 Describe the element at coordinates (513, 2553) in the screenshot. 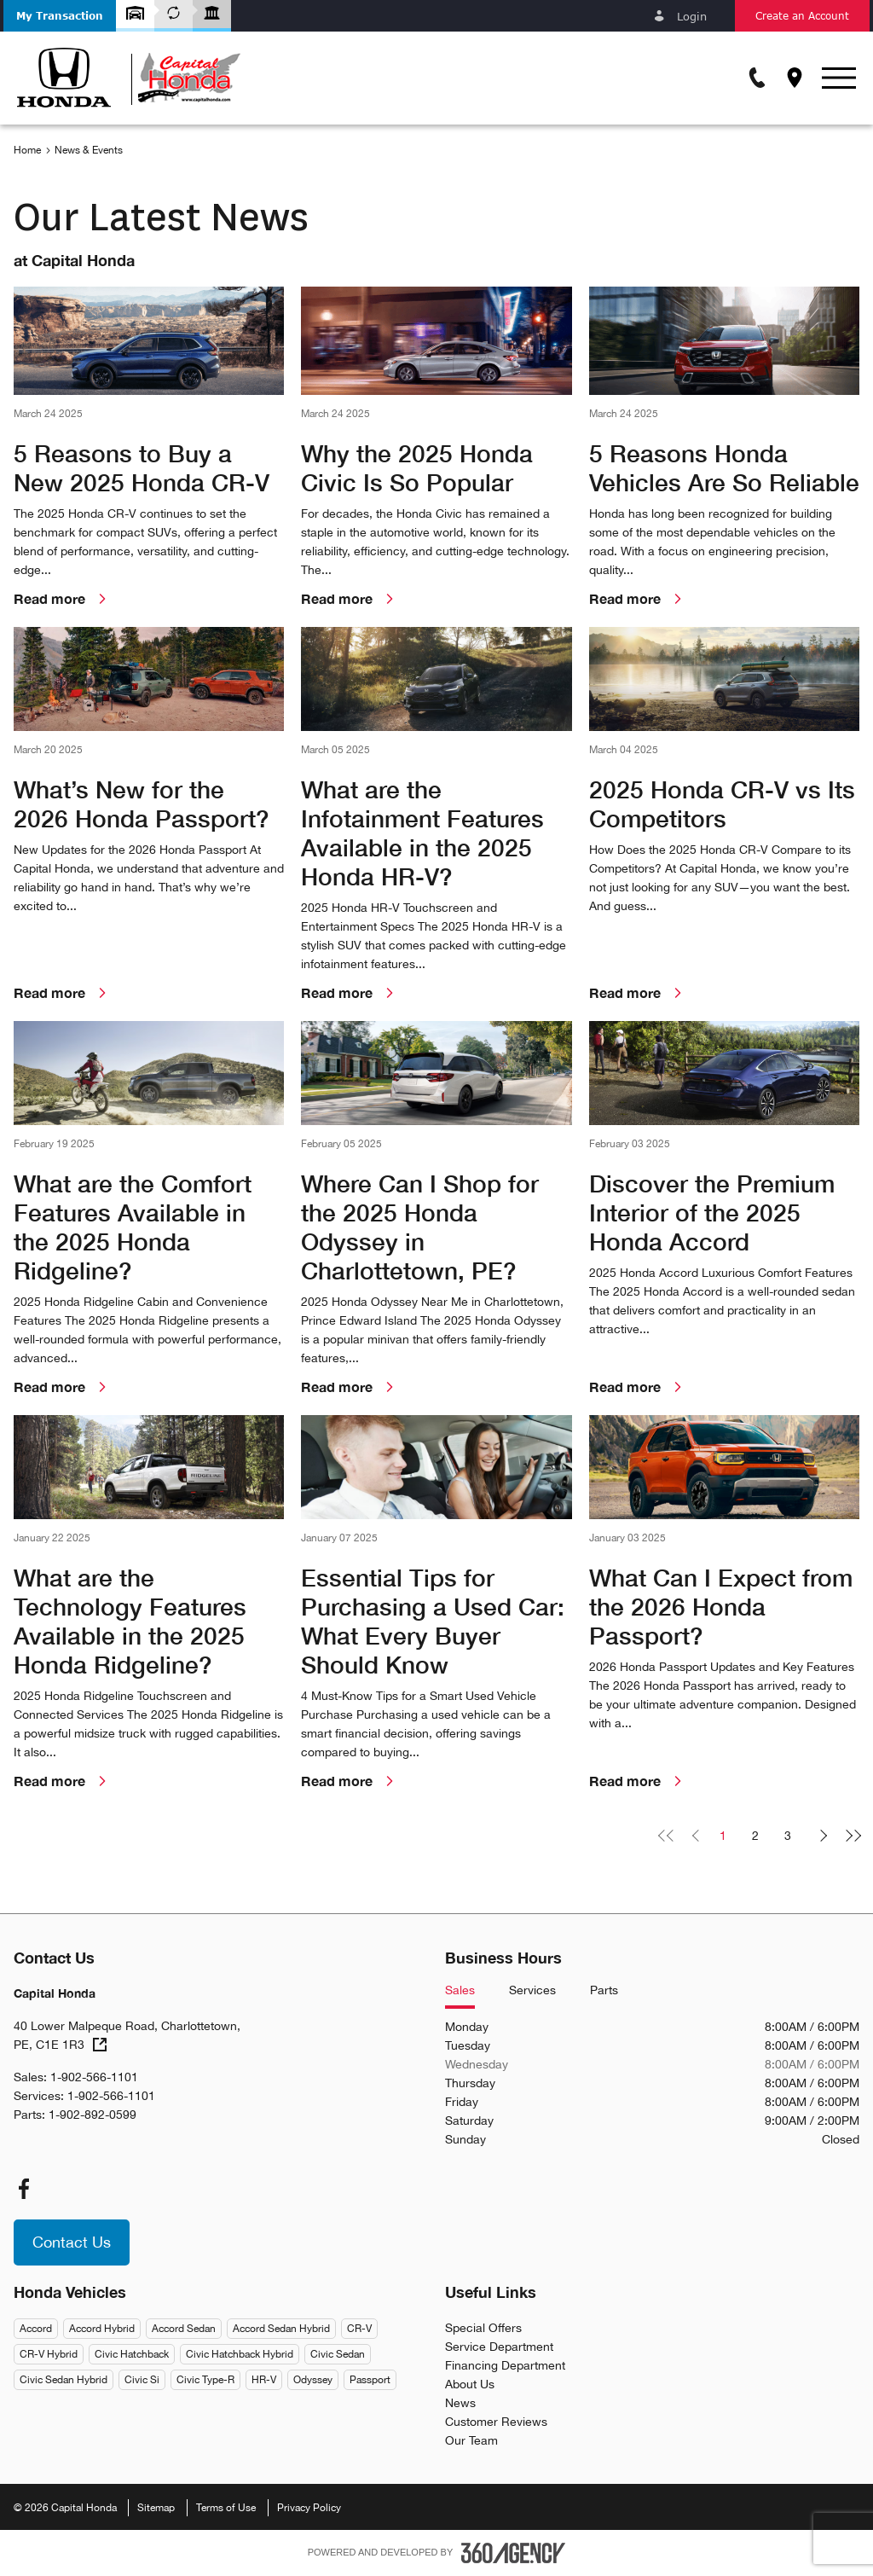

I see `[Footer SM360]` at that location.